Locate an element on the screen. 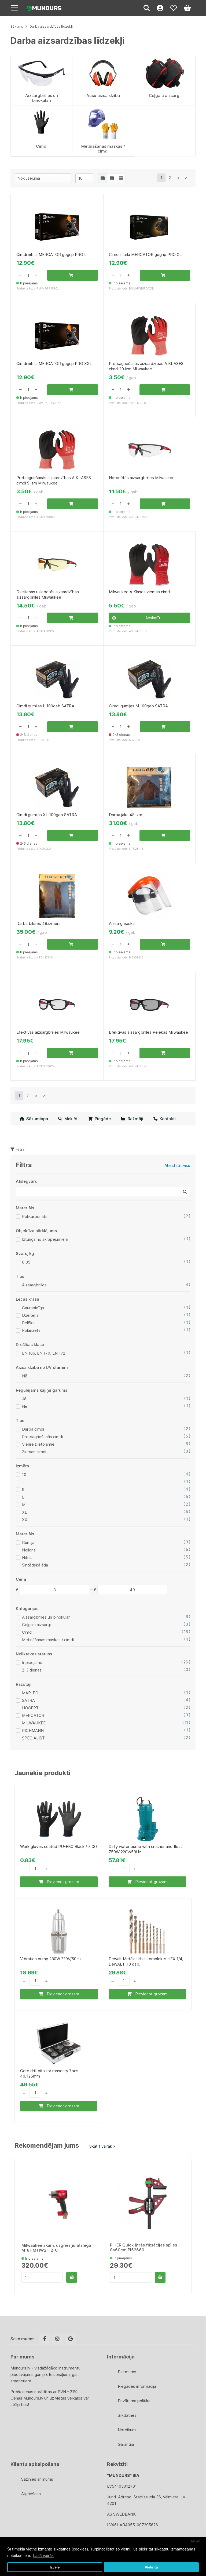 The height and width of the screenshot is (2576, 206). Garantija is located at coordinates (126, 2444).